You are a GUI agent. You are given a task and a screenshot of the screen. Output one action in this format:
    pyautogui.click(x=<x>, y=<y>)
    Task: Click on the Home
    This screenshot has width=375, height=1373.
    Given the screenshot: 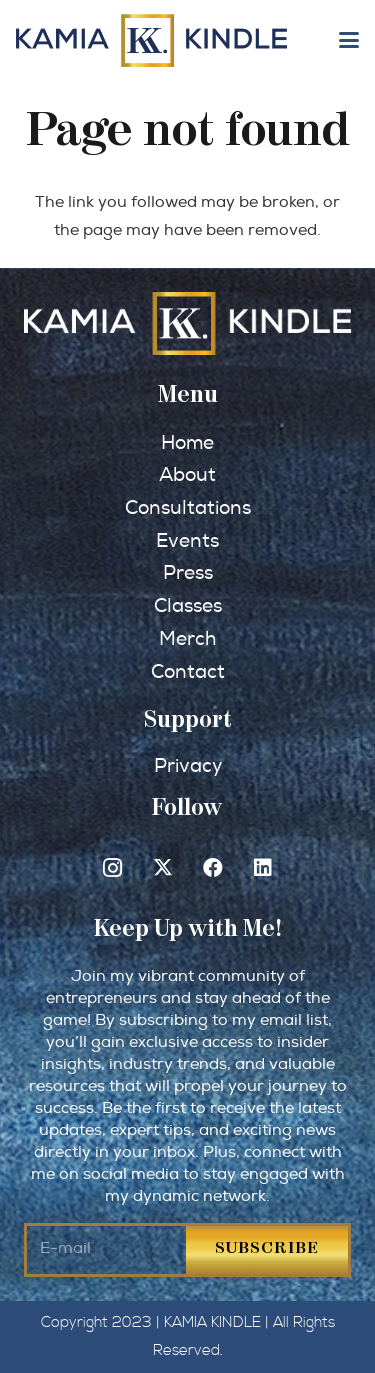 What is the action you would take?
    pyautogui.click(x=187, y=443)
    